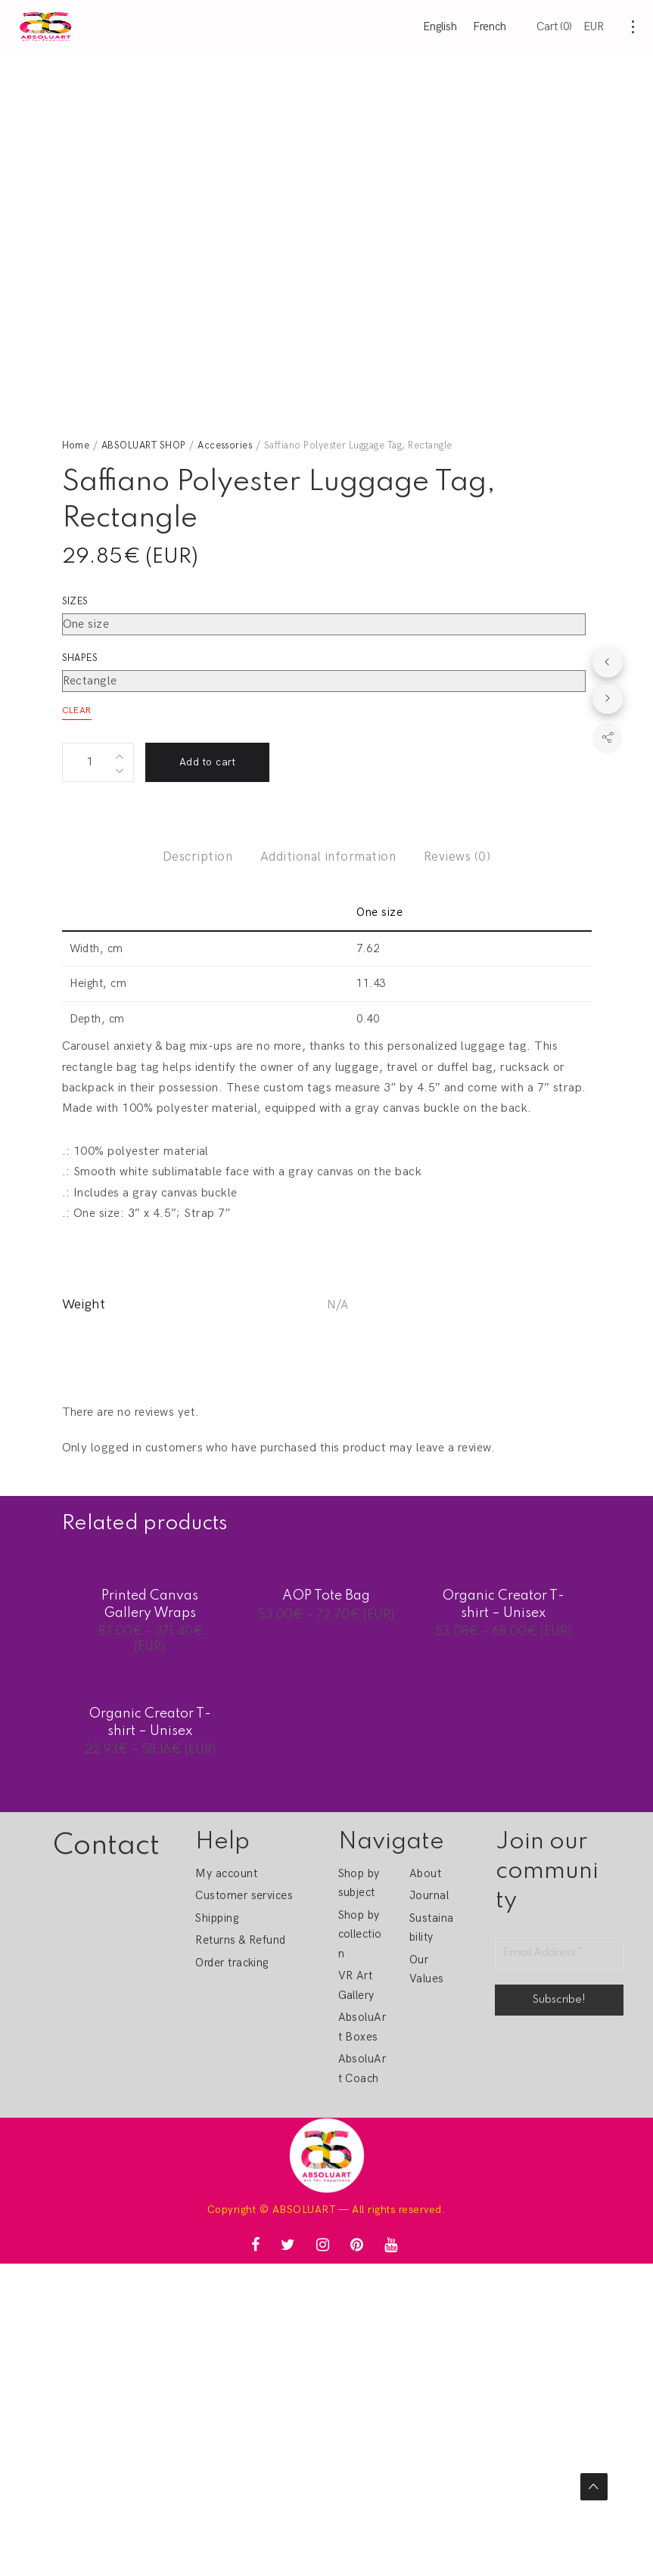 The image size is (653, 2576). Describe the element at coordinates (457, 856) in the screenshot. I see `Reviews (0)` at that location.